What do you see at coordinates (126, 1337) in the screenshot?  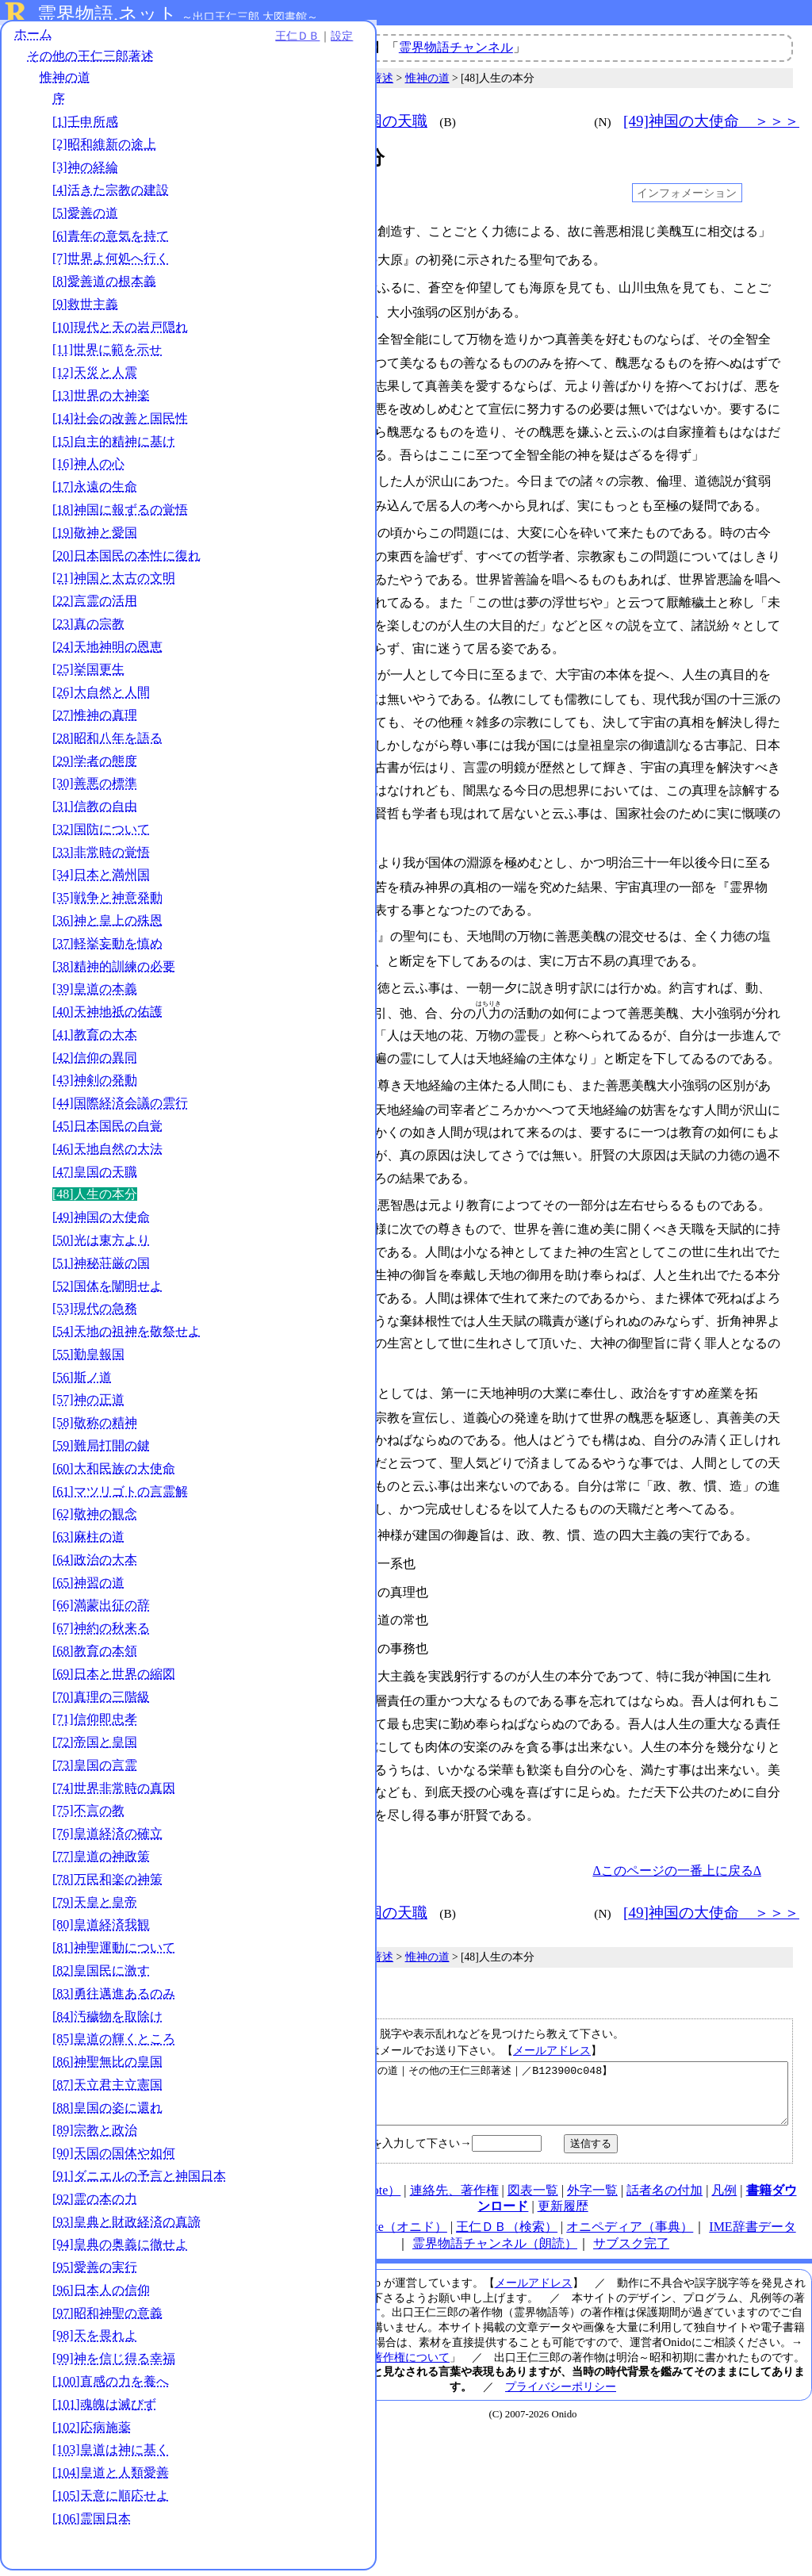 I see `[54]天地の祖神を敬祭せよ` at bounding box center [126, 1337].